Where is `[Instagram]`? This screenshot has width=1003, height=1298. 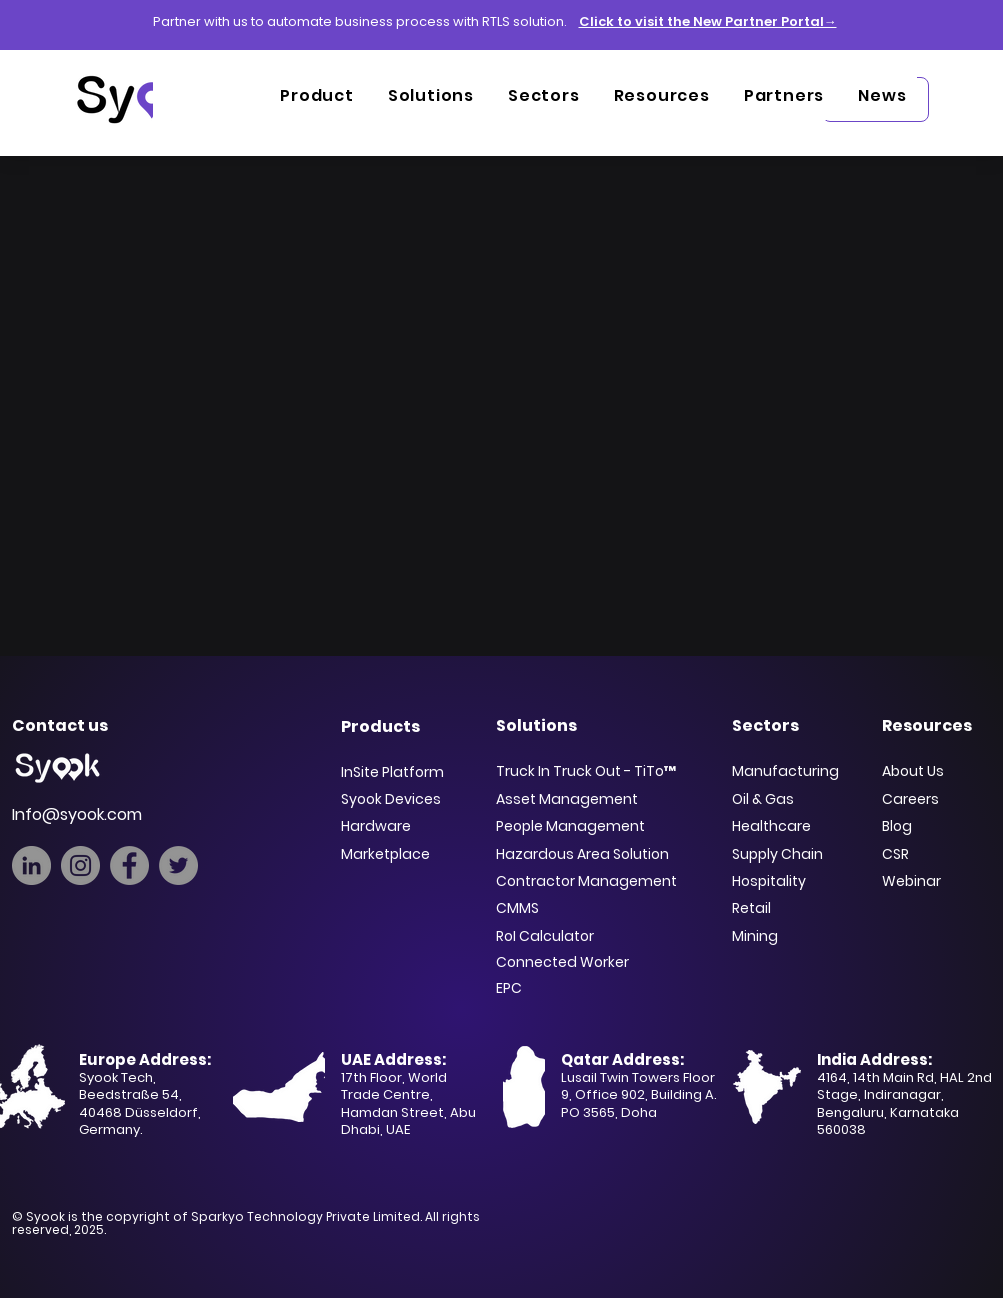
[Instagram] is located at coordinates (80, 865).